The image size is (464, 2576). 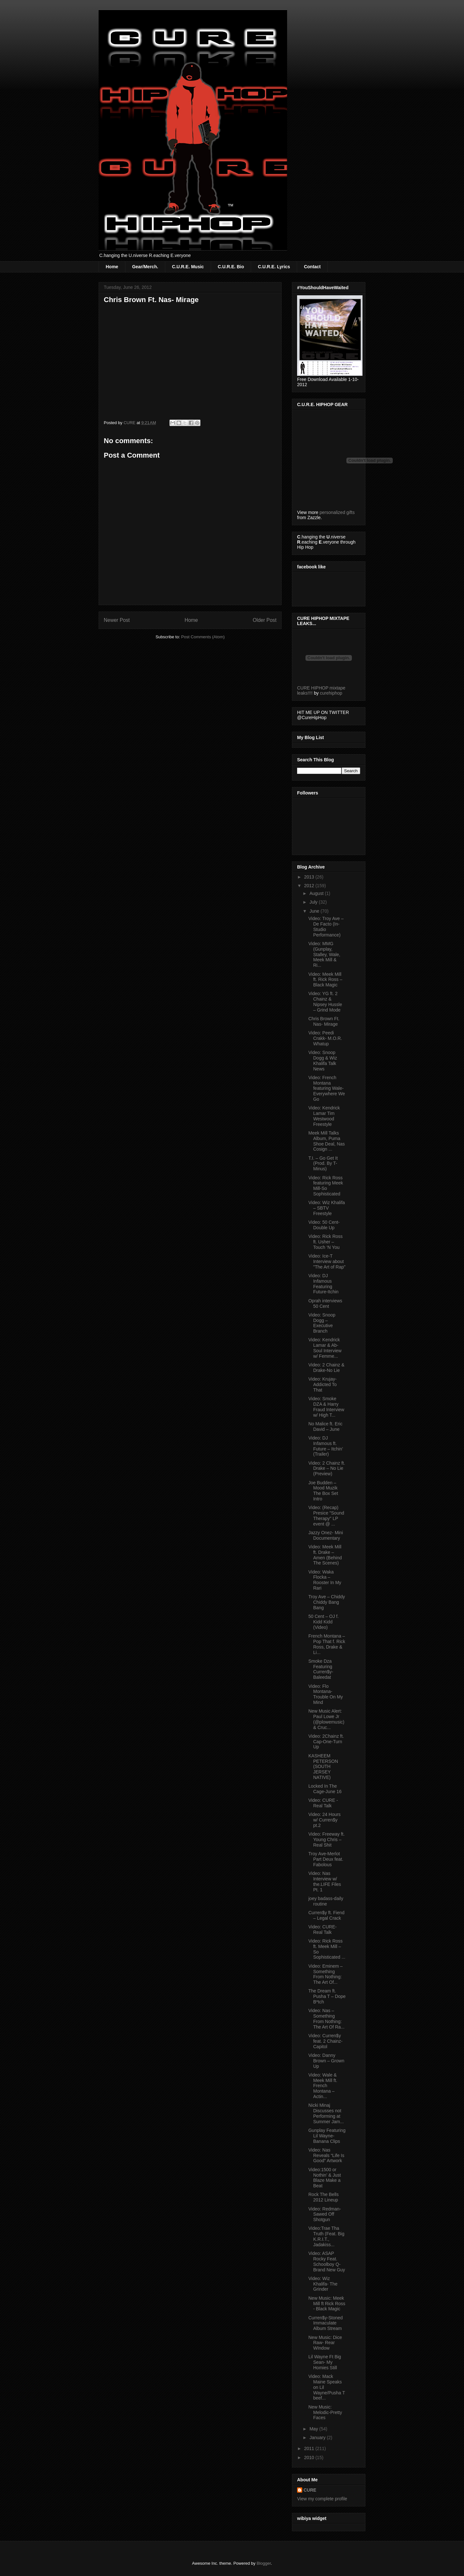 What do you see at coordinates (312, 266) in the screenshot?
I see `Contact` at bounding box center [312, 266].